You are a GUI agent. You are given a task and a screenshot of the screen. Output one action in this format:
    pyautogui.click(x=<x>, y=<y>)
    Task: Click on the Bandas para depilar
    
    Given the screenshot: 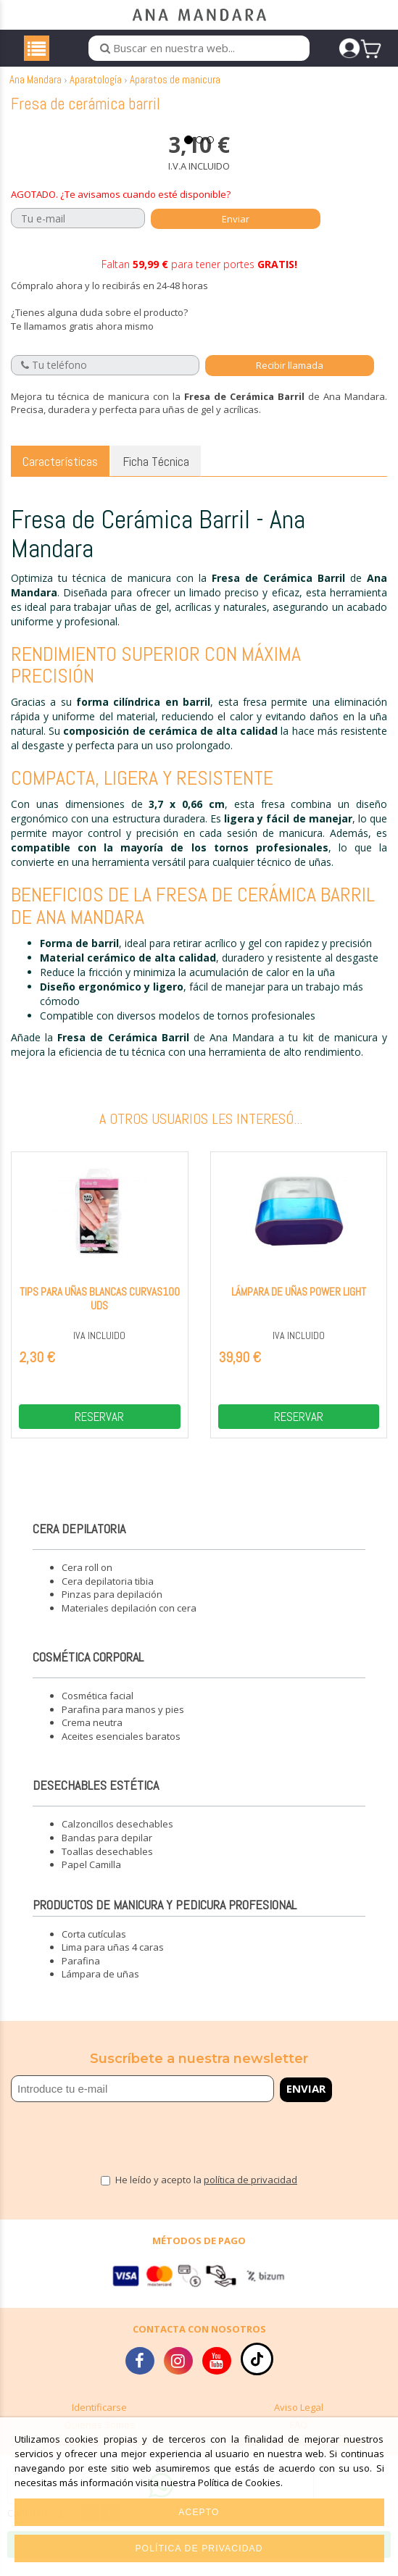 What is the action you would take?
    pyautogui.click(x=107, y=1851)
    